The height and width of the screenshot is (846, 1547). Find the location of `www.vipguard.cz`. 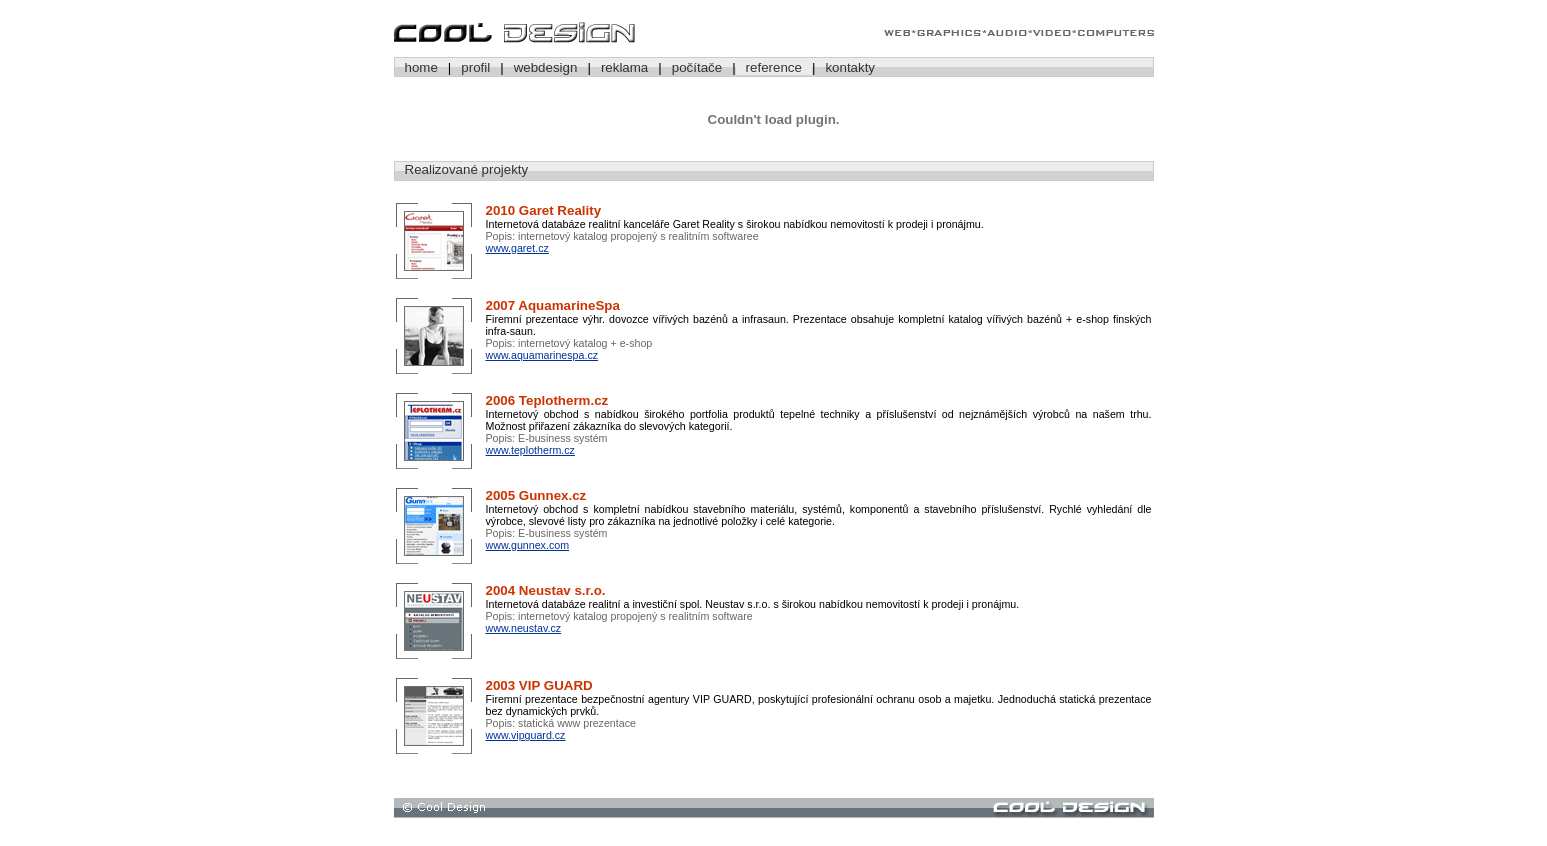

www.vipguard.cz is located at coordinates (526, 735).